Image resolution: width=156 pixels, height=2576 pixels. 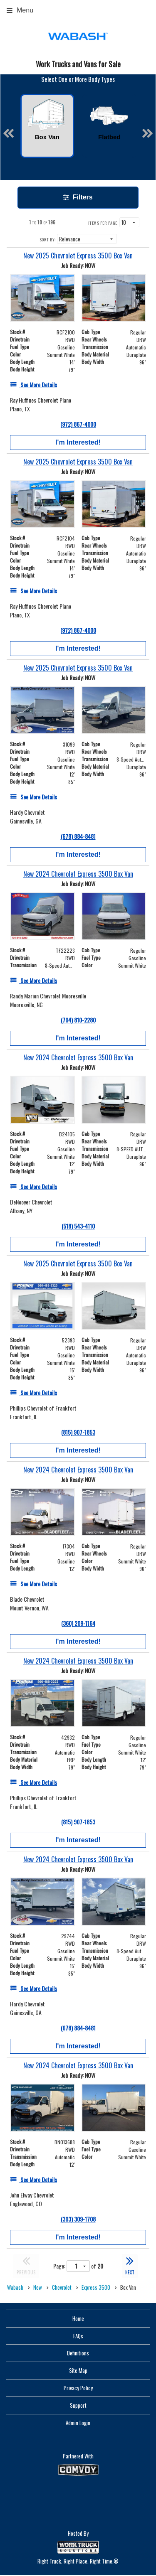 What do you see at coordinates (77, 197) in the screenshot?
I see `Filters` at bounding box center [77, 197].